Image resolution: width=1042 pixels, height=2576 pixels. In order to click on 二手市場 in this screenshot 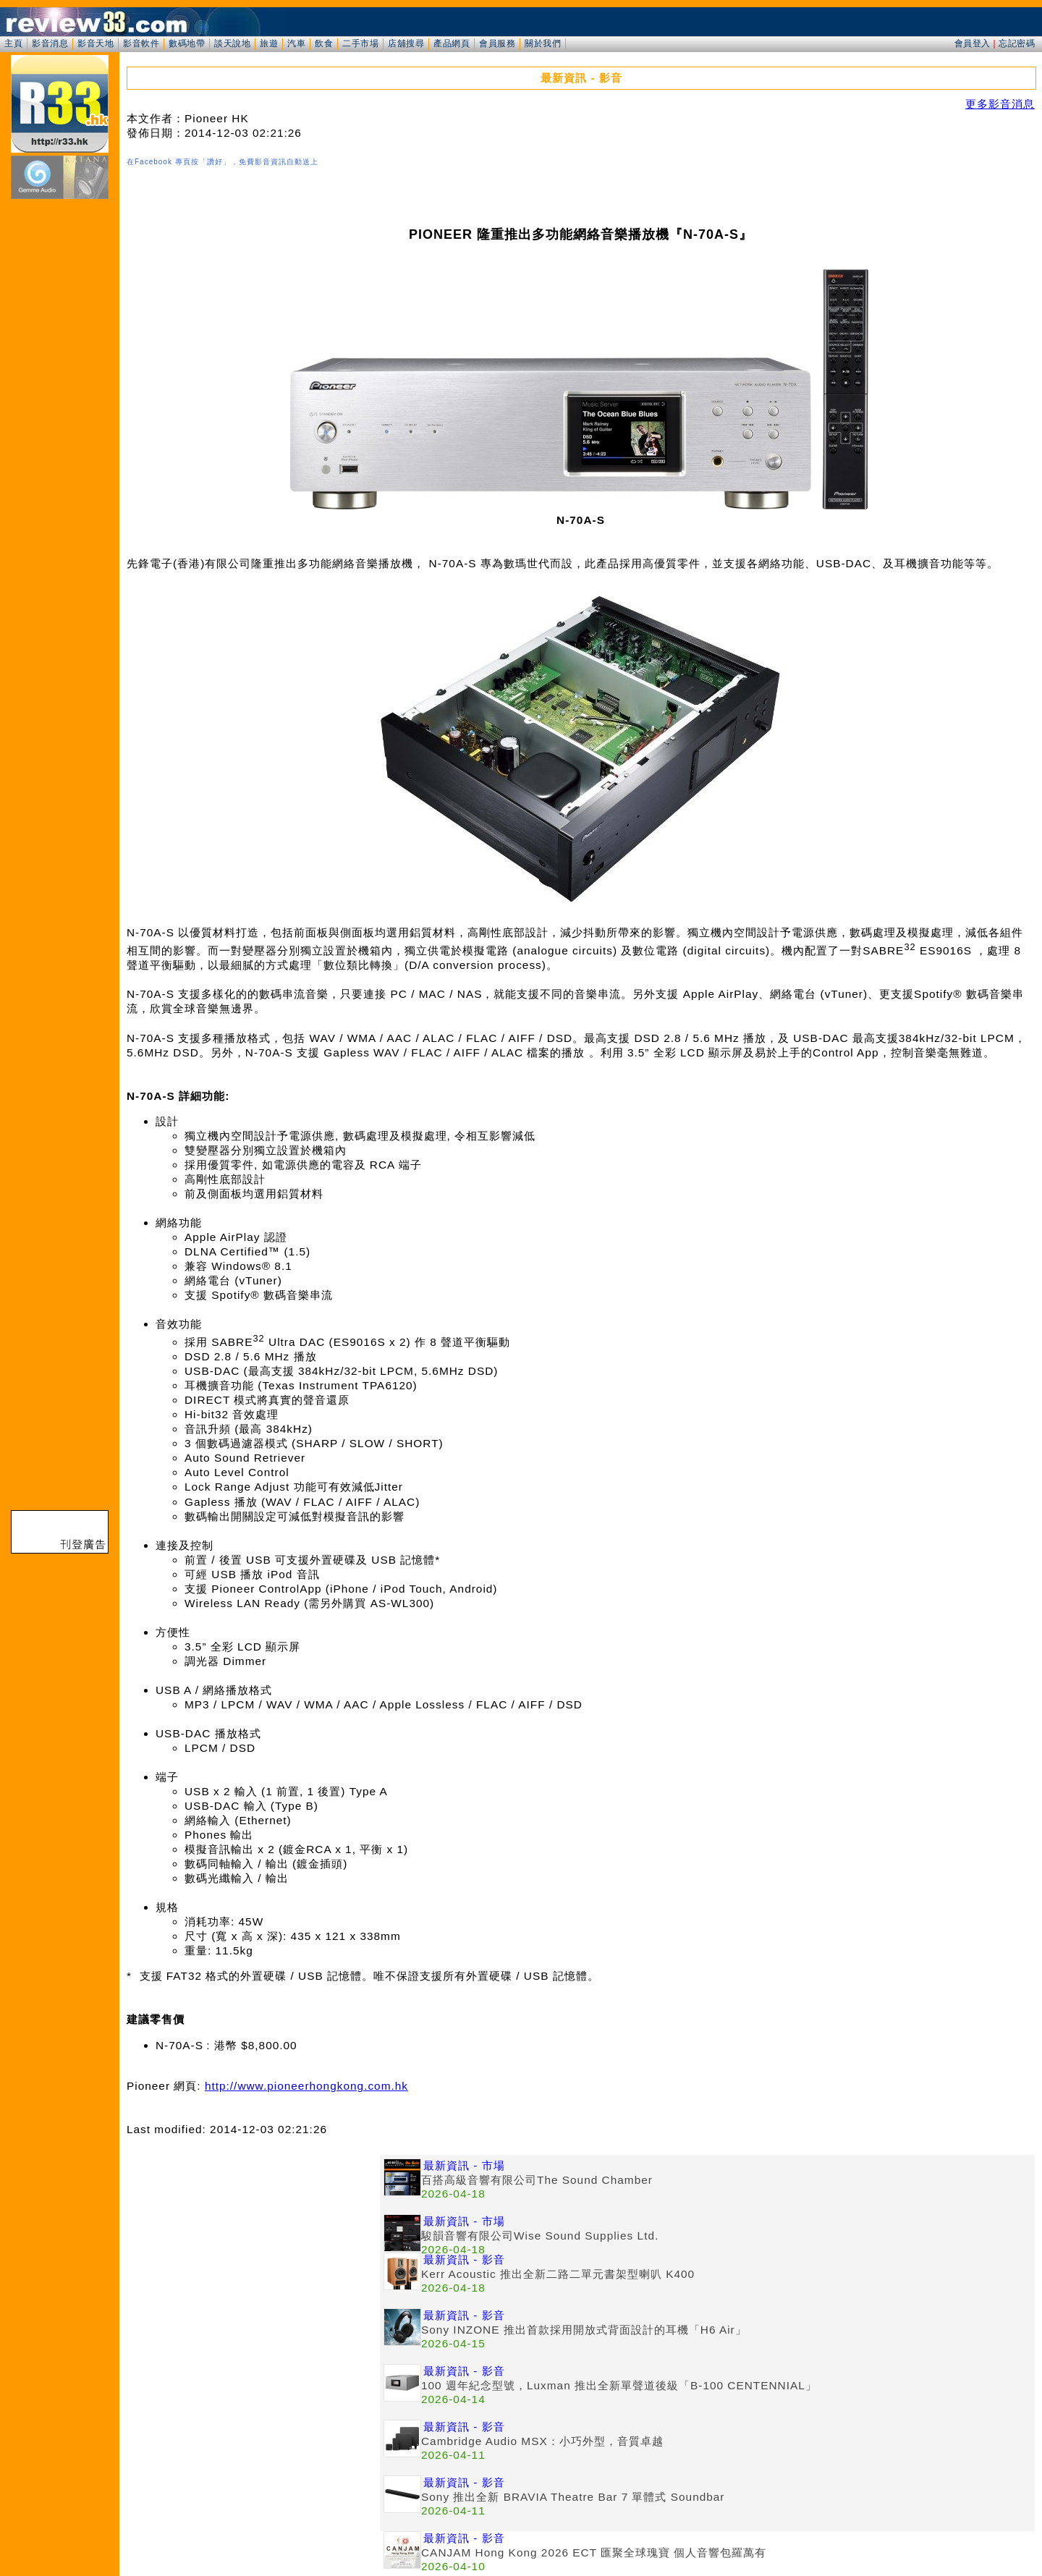, I will do `click(360, 43)`.